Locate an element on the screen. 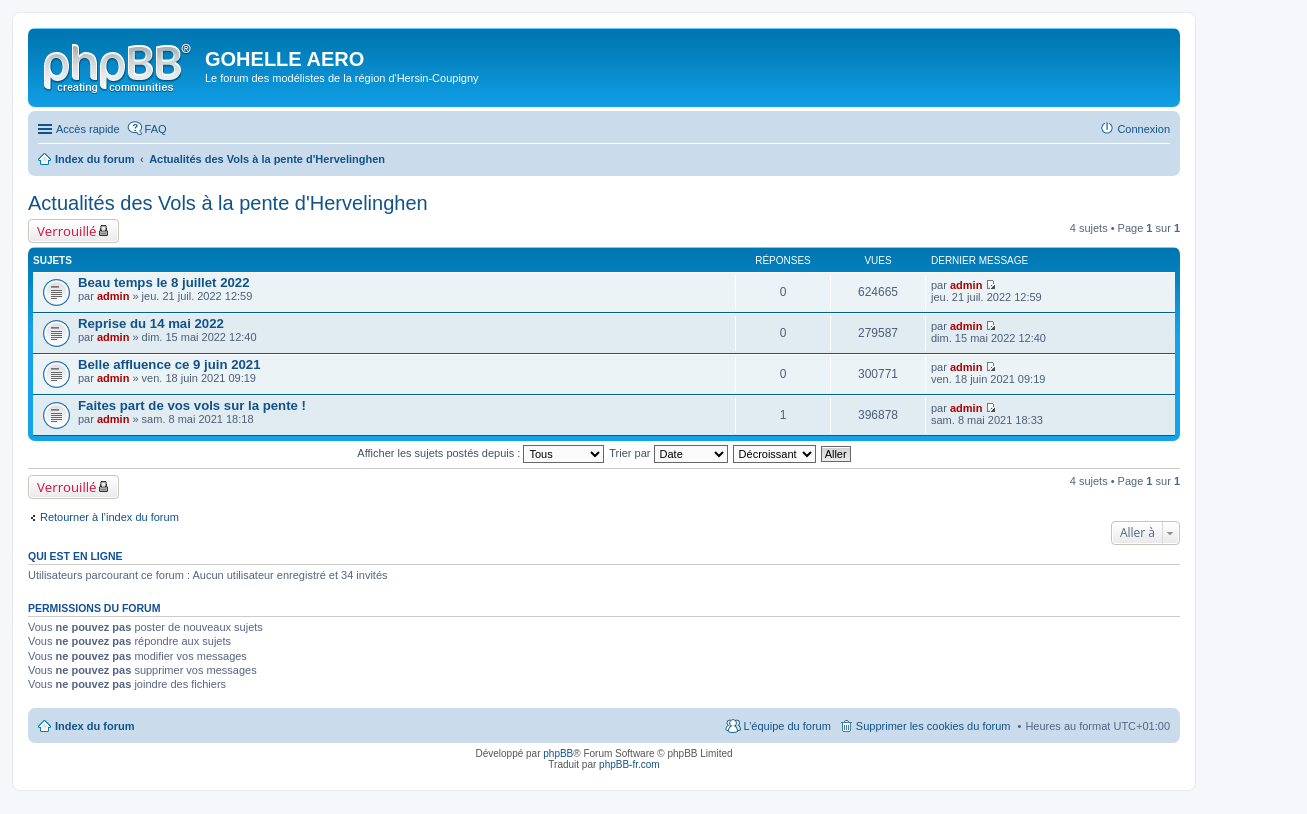  Trier par is located at coordinates (668, 453).